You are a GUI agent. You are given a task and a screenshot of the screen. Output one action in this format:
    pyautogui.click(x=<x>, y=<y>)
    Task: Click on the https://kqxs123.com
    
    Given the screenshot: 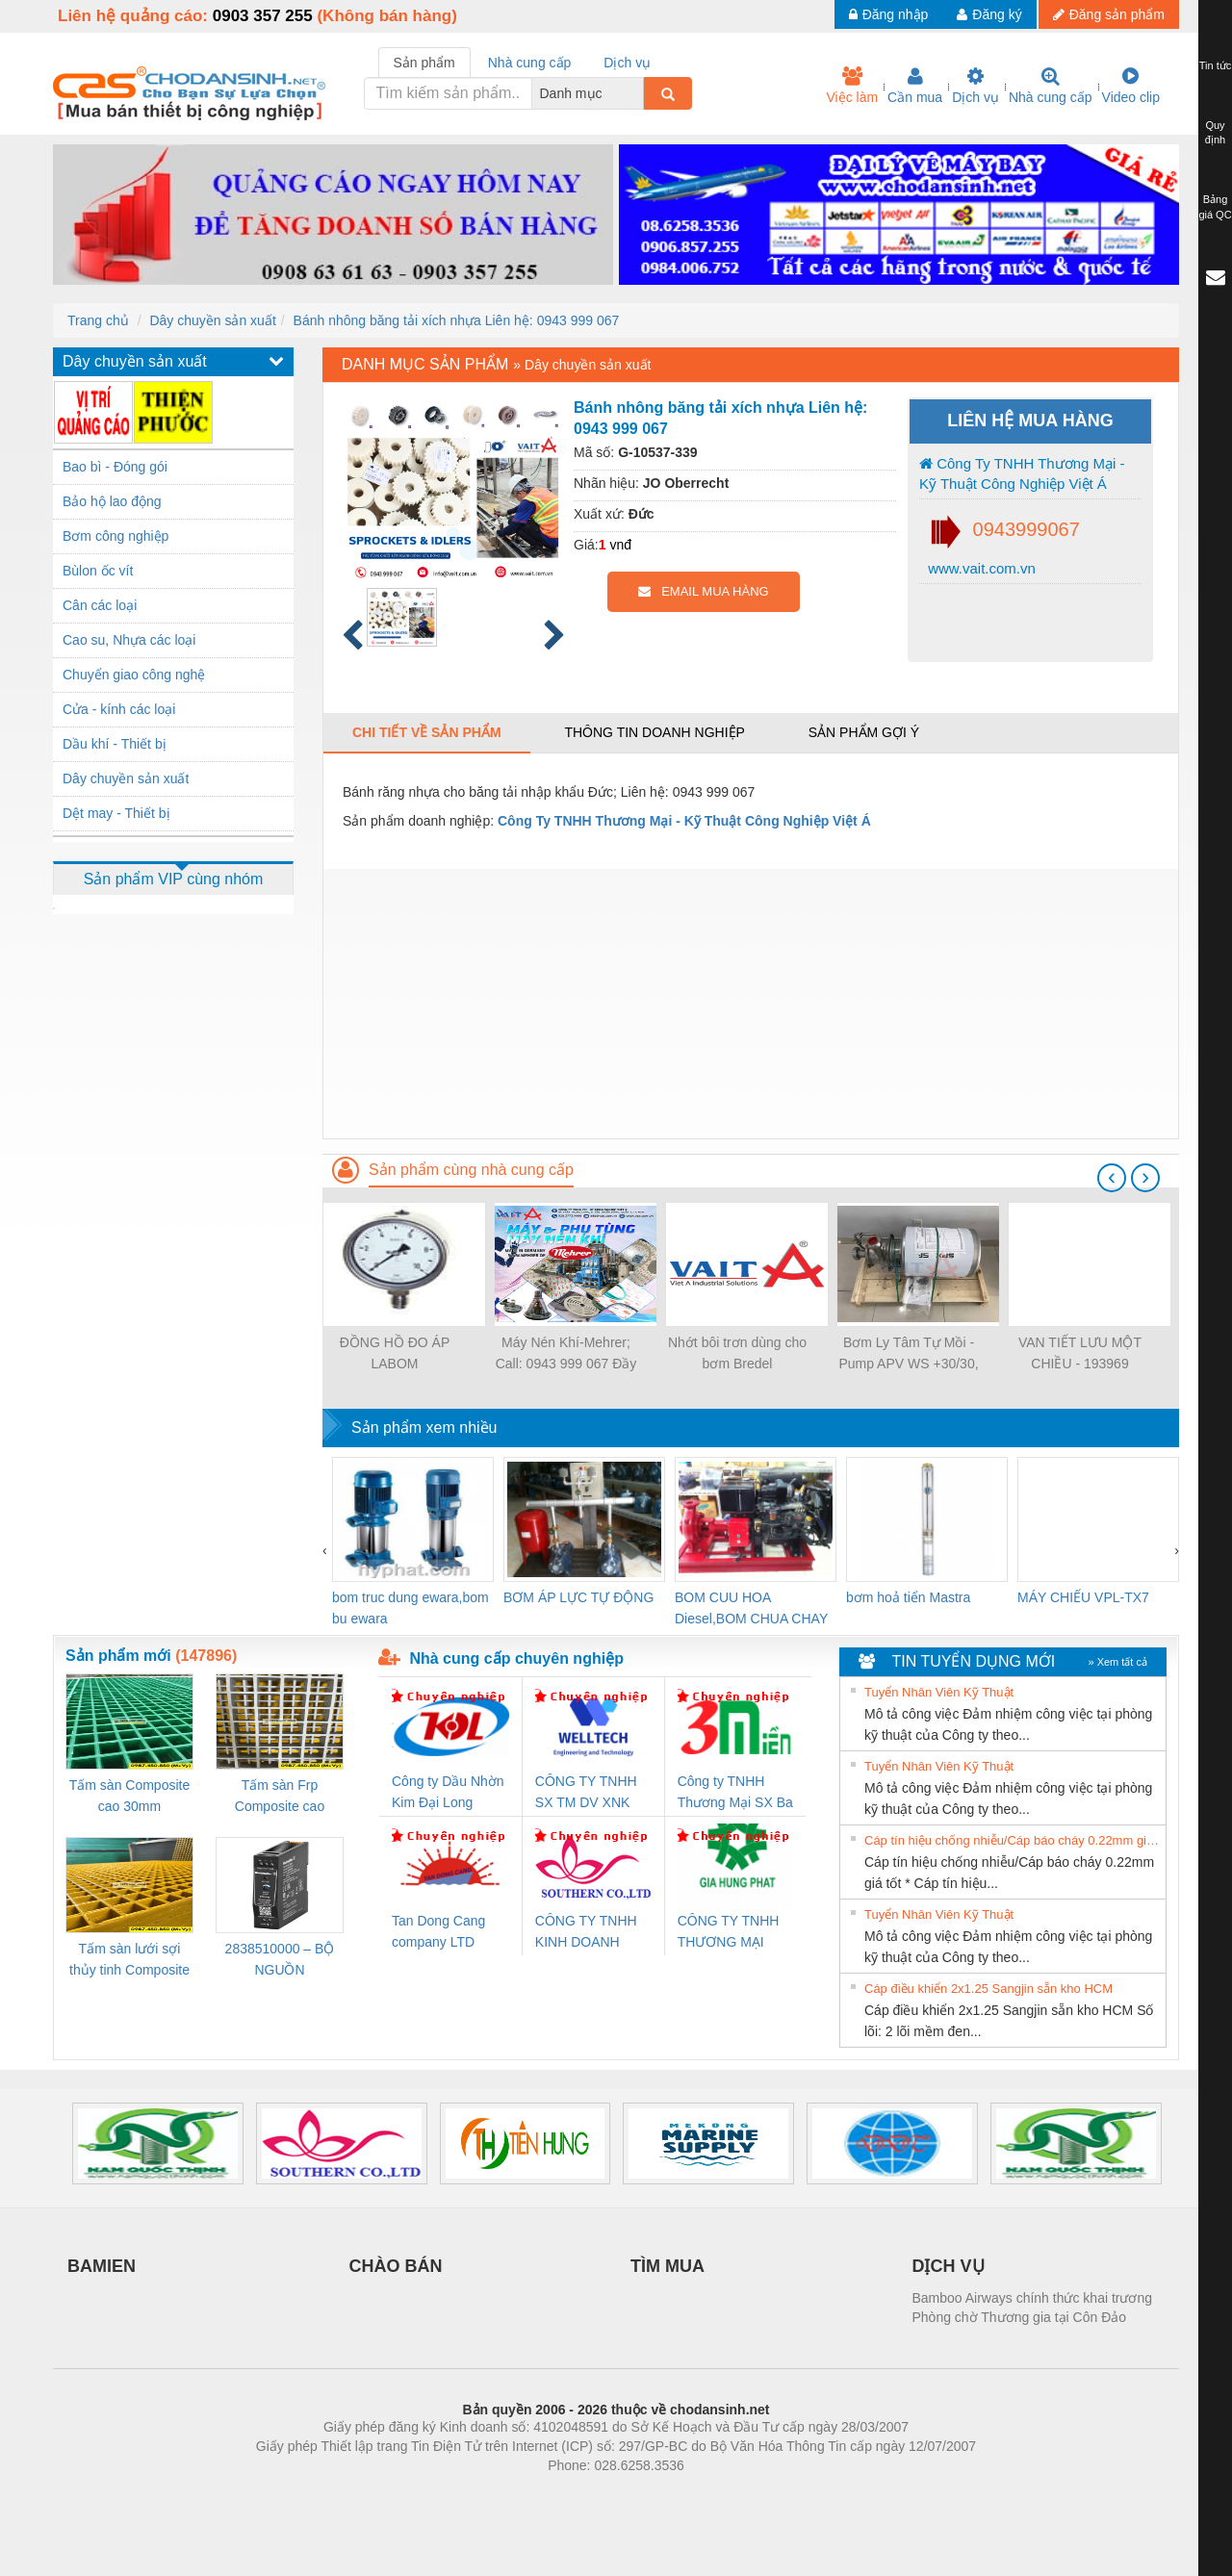 What is the action you would take?
    pyautogui.click(x=708, y=2494)
    